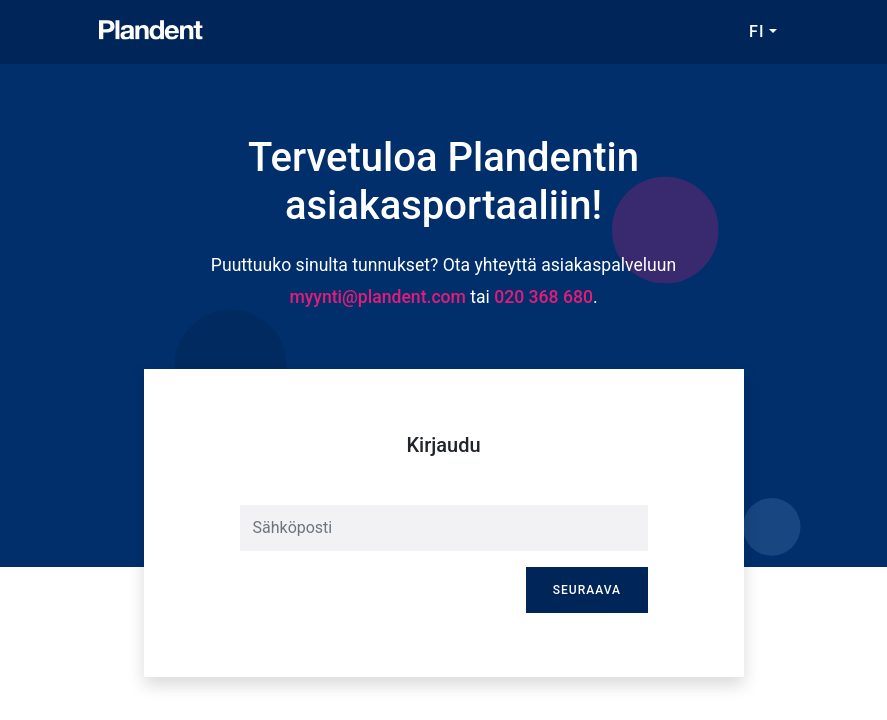 Image resolution: width=887 pixels, height=720 pixels. I want to click on FI [button], so click(756, 31).